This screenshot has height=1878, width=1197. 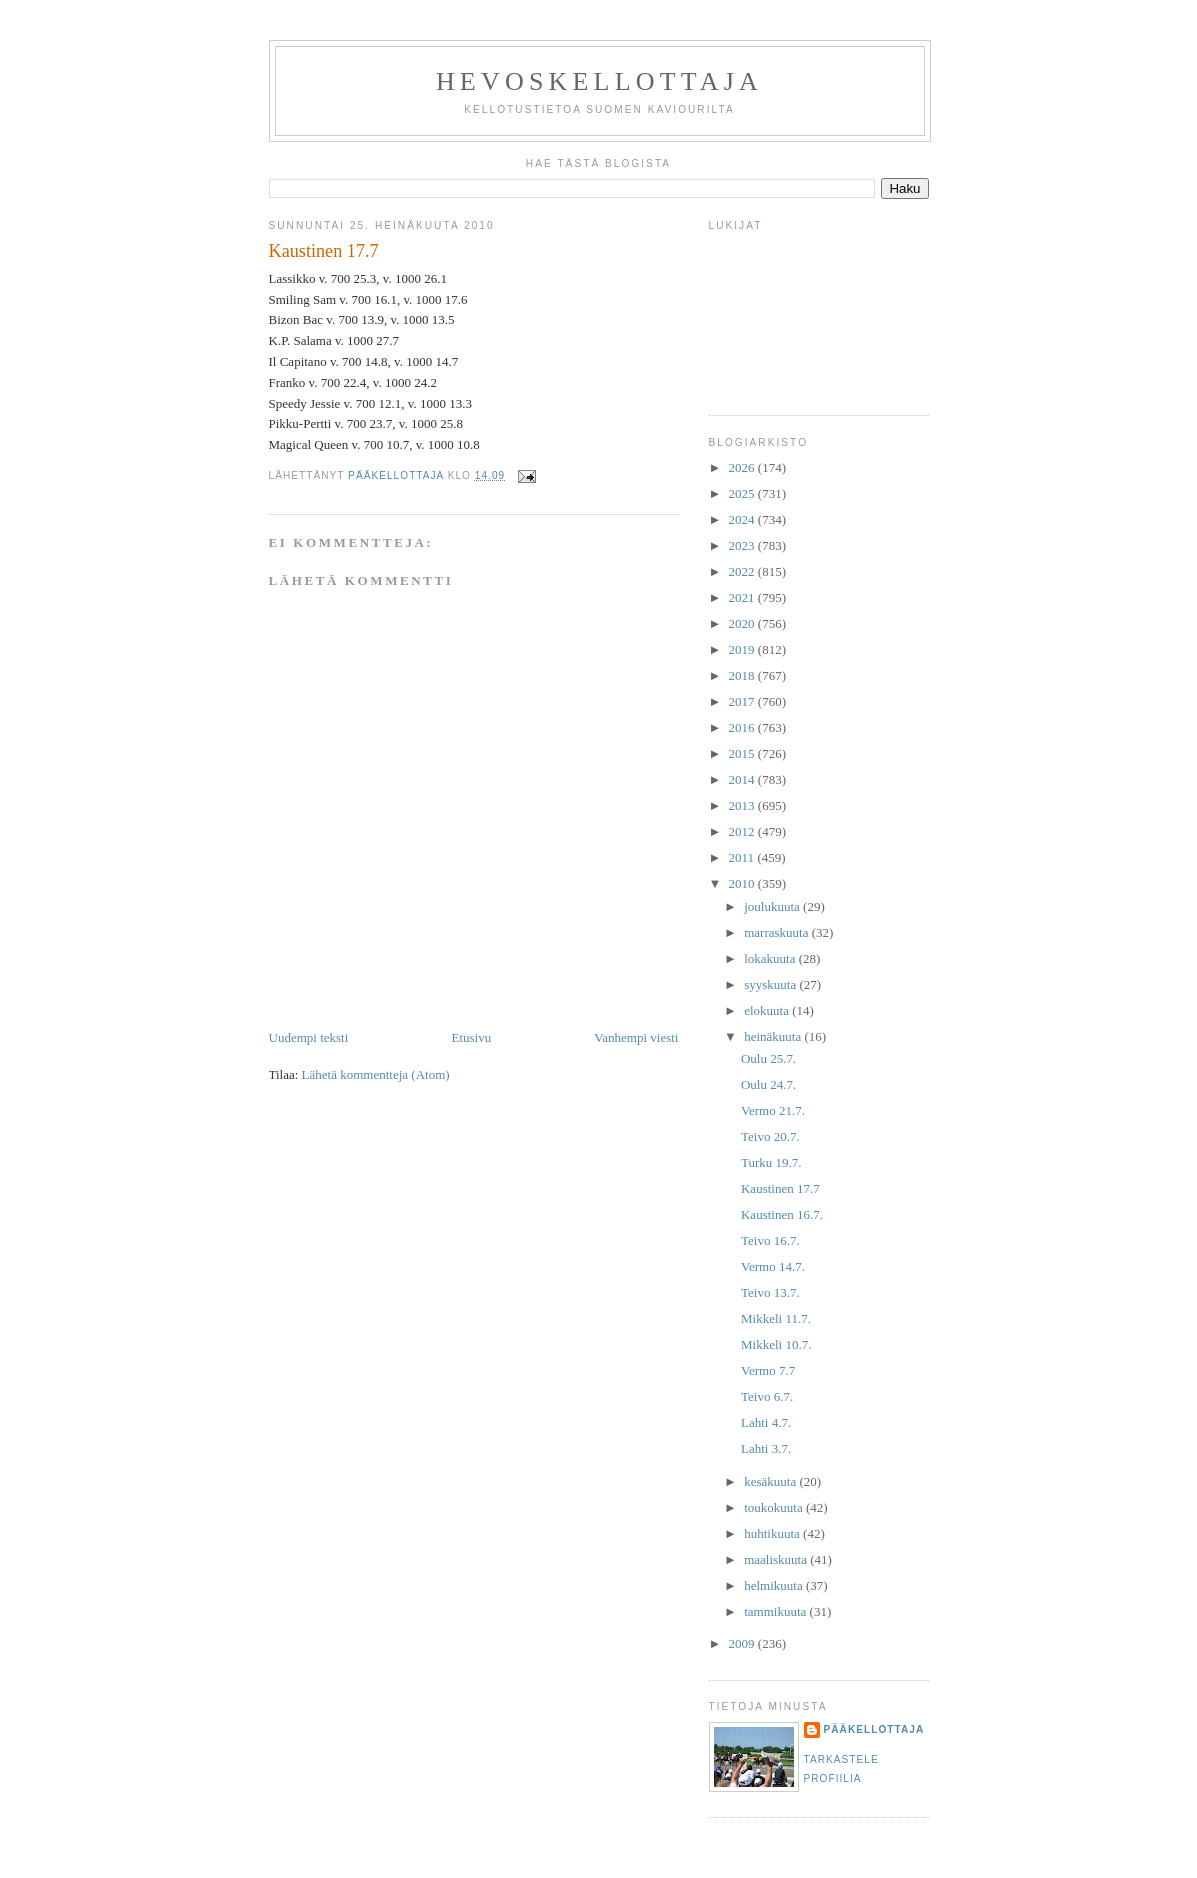 What do you see at coordinates (376, 1074) in the screenshot?
I see `Lähetä kommentteja (Atom)` at bounding box center [376, 1074].